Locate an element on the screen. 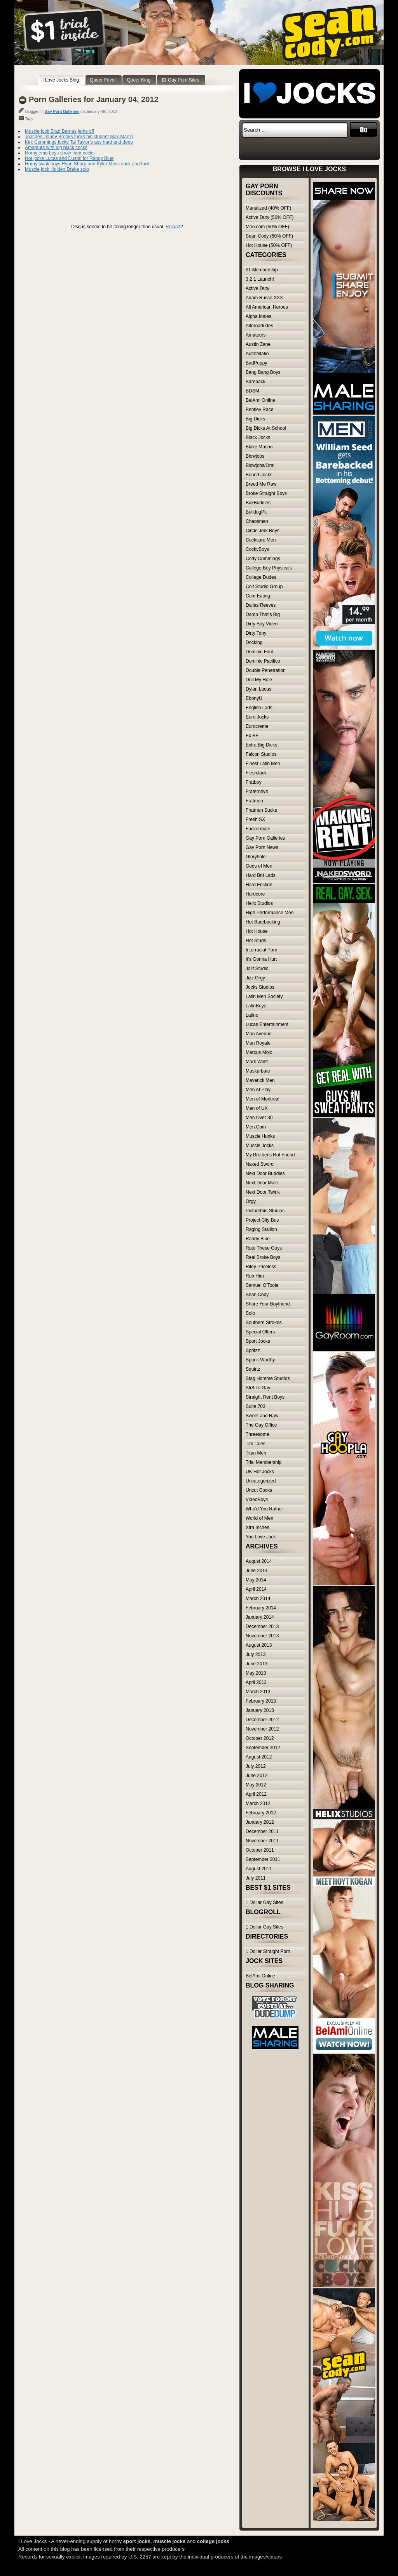  Jizz Orgy is located at coordinates (255, 978).